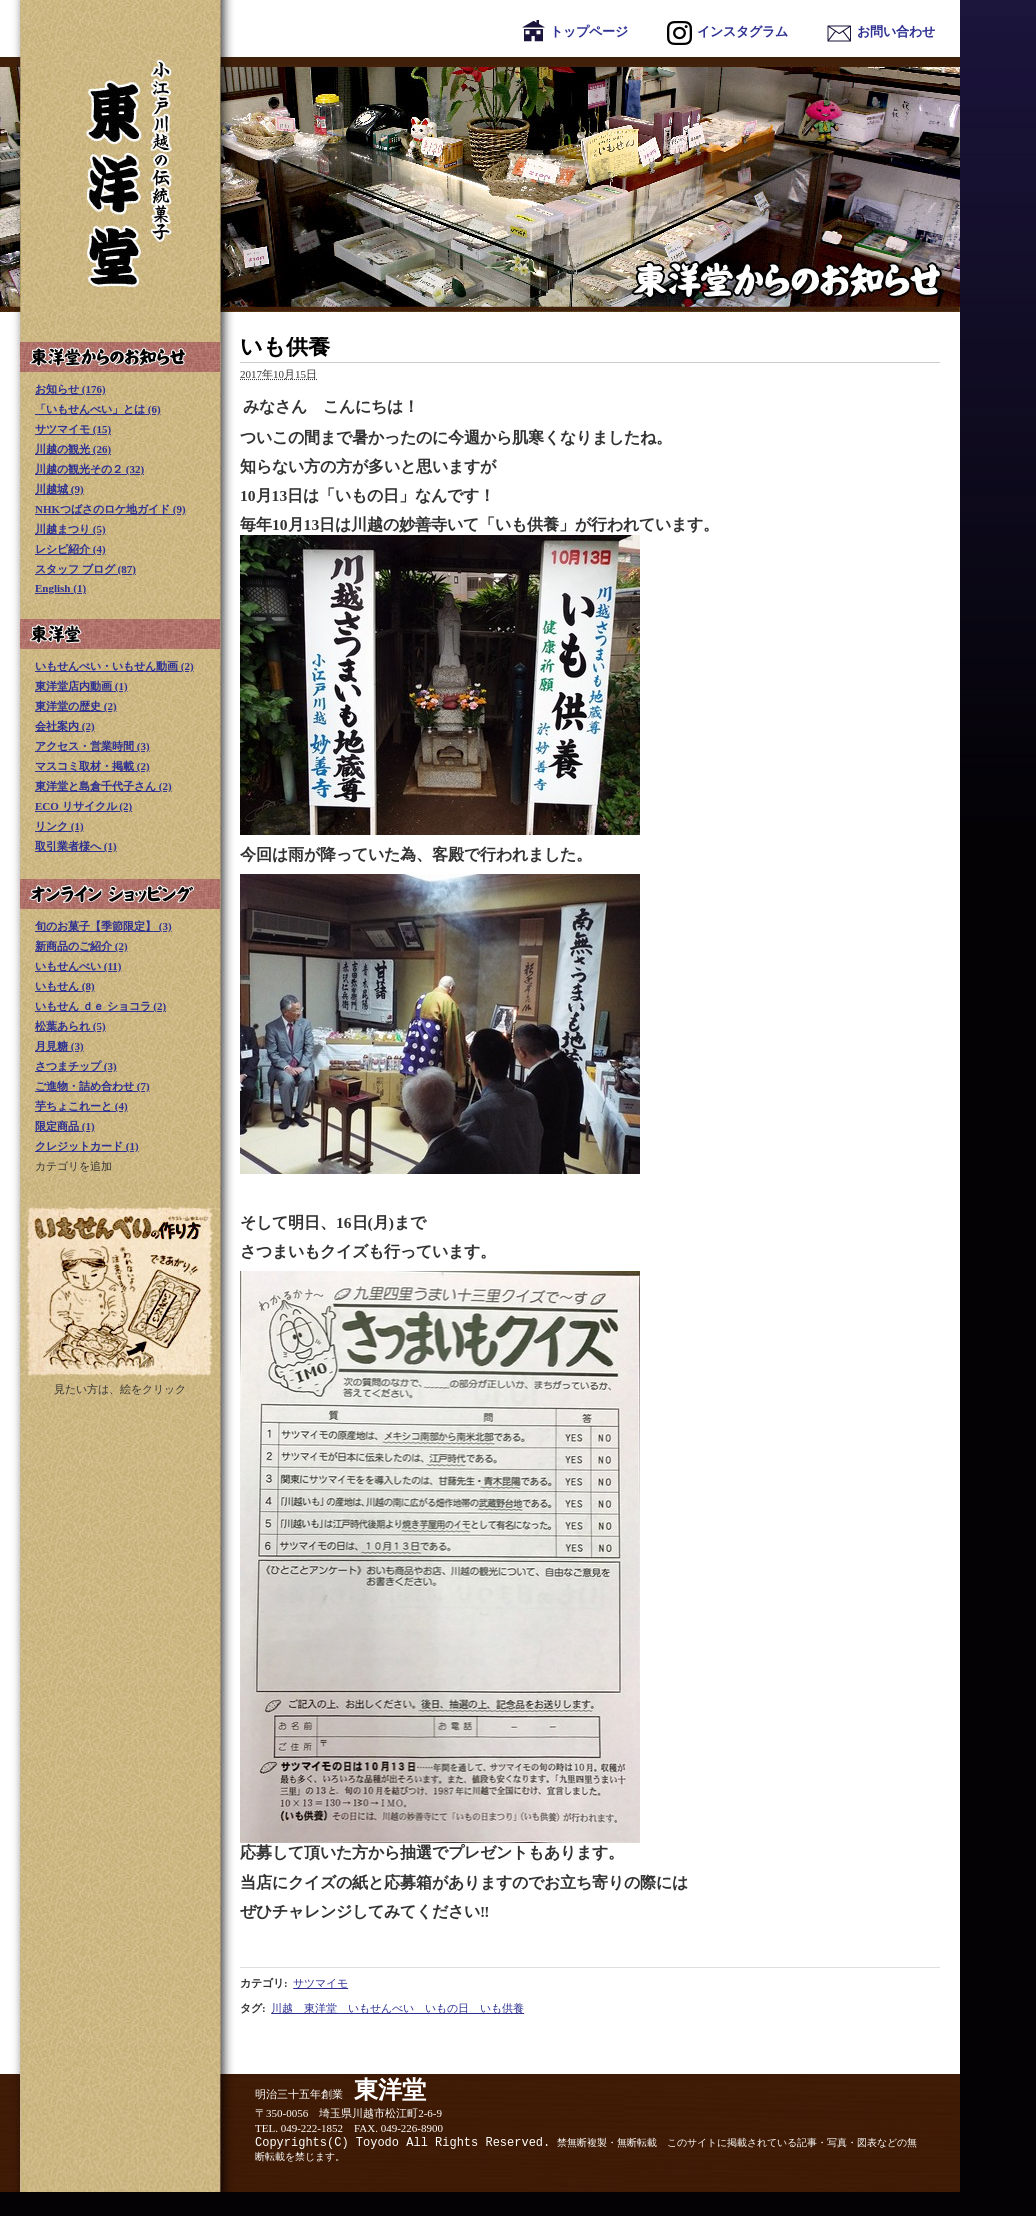 The width and height of the screenshot is (1036, 2216). What do you see at coordinates (92, 746) in the screenshot?
I see `アクセス・営業時間 (3)` at bounding box center [92, 746].